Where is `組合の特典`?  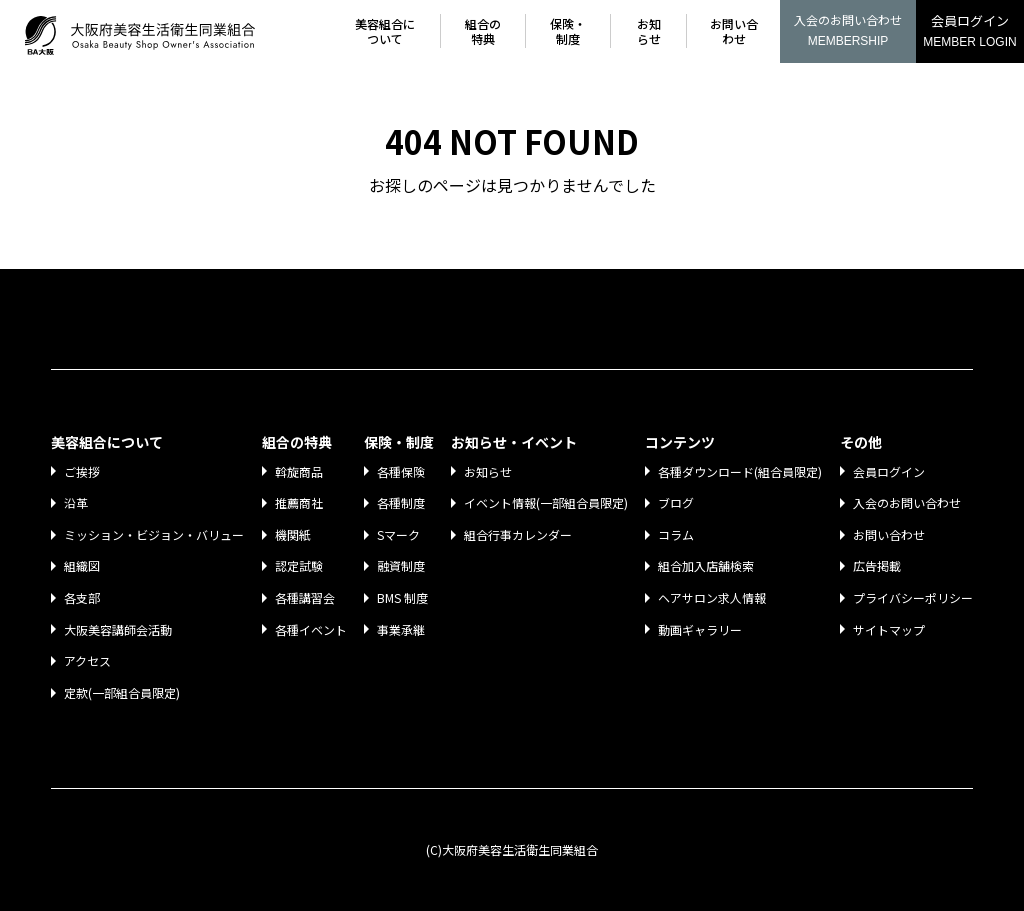
組合の特典 is located at coordinates (487, 31).